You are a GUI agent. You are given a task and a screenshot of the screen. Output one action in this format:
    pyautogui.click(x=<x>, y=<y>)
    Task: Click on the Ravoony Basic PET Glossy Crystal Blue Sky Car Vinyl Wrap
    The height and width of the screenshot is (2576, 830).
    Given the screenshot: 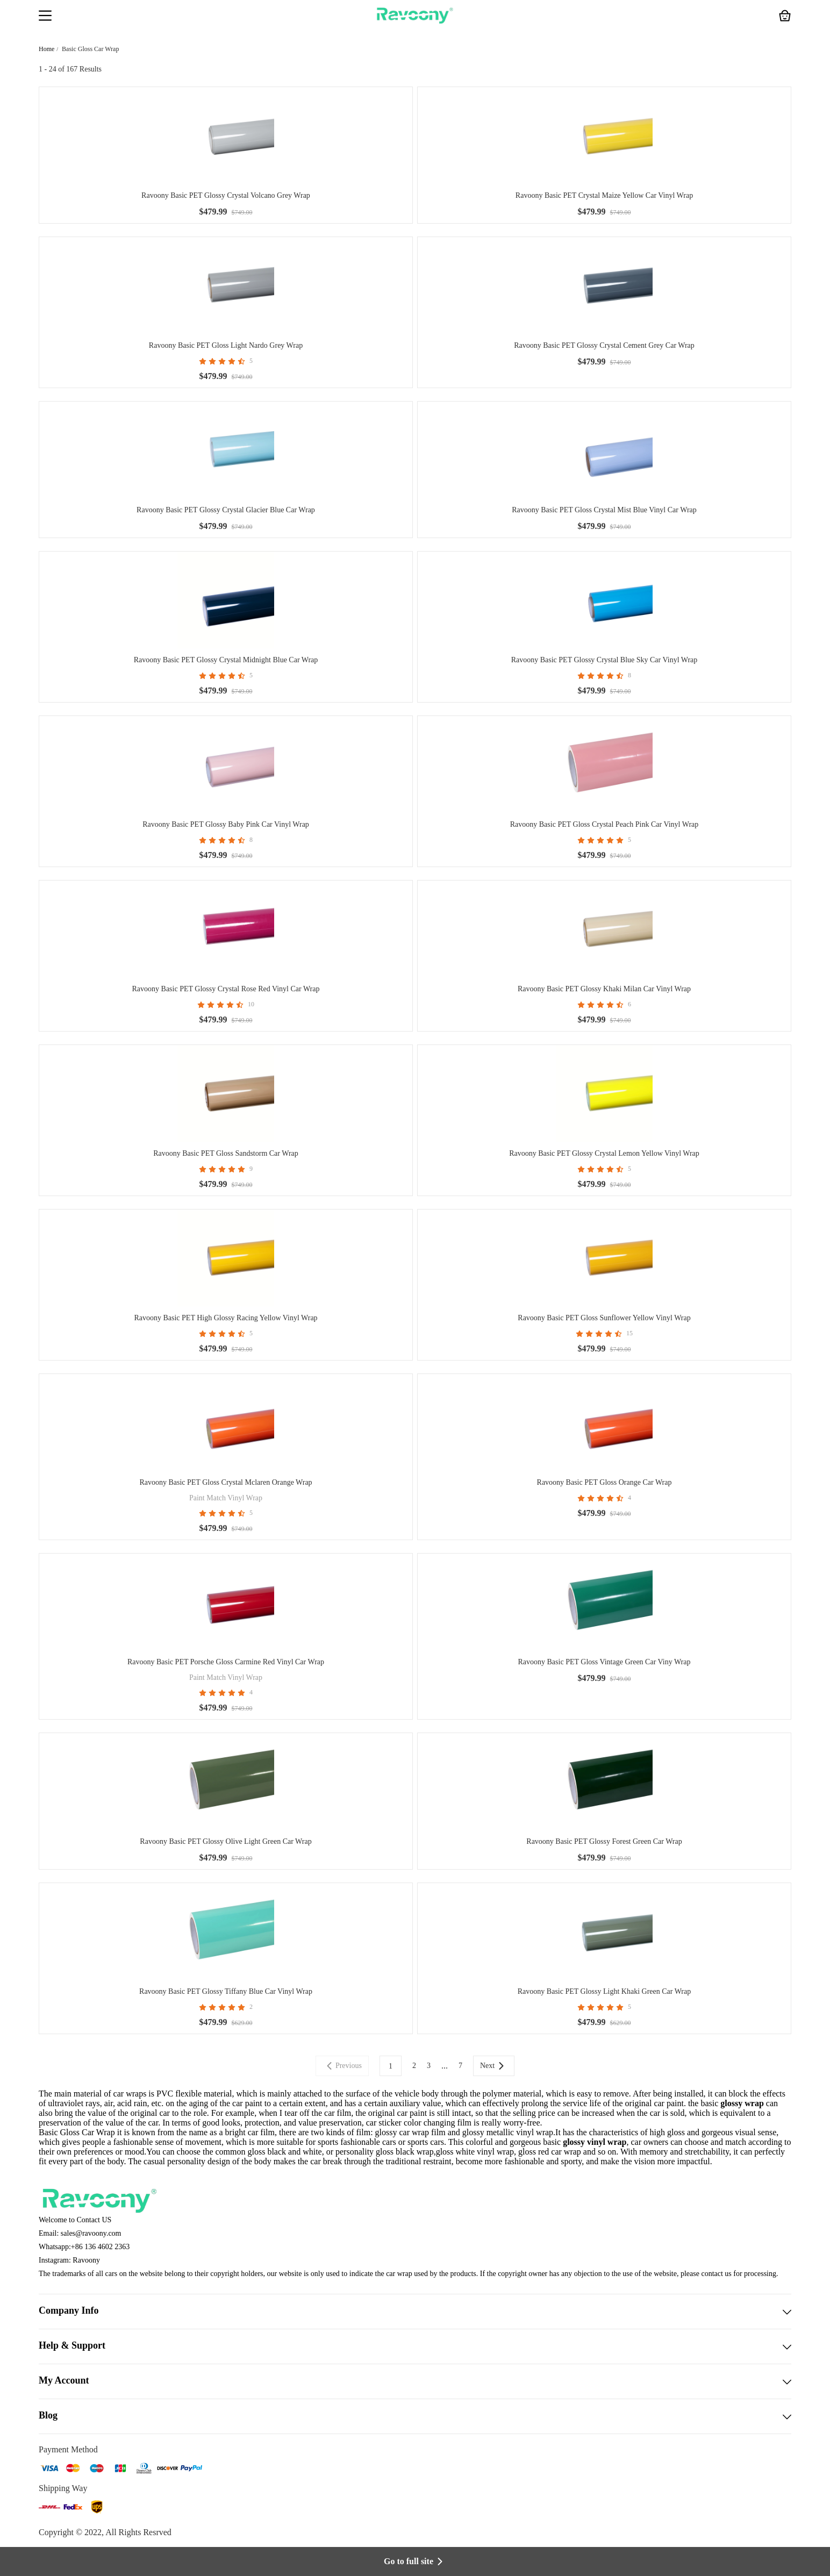 What is the action you would take?
    pyautogui.click(x=604, y=660)
    